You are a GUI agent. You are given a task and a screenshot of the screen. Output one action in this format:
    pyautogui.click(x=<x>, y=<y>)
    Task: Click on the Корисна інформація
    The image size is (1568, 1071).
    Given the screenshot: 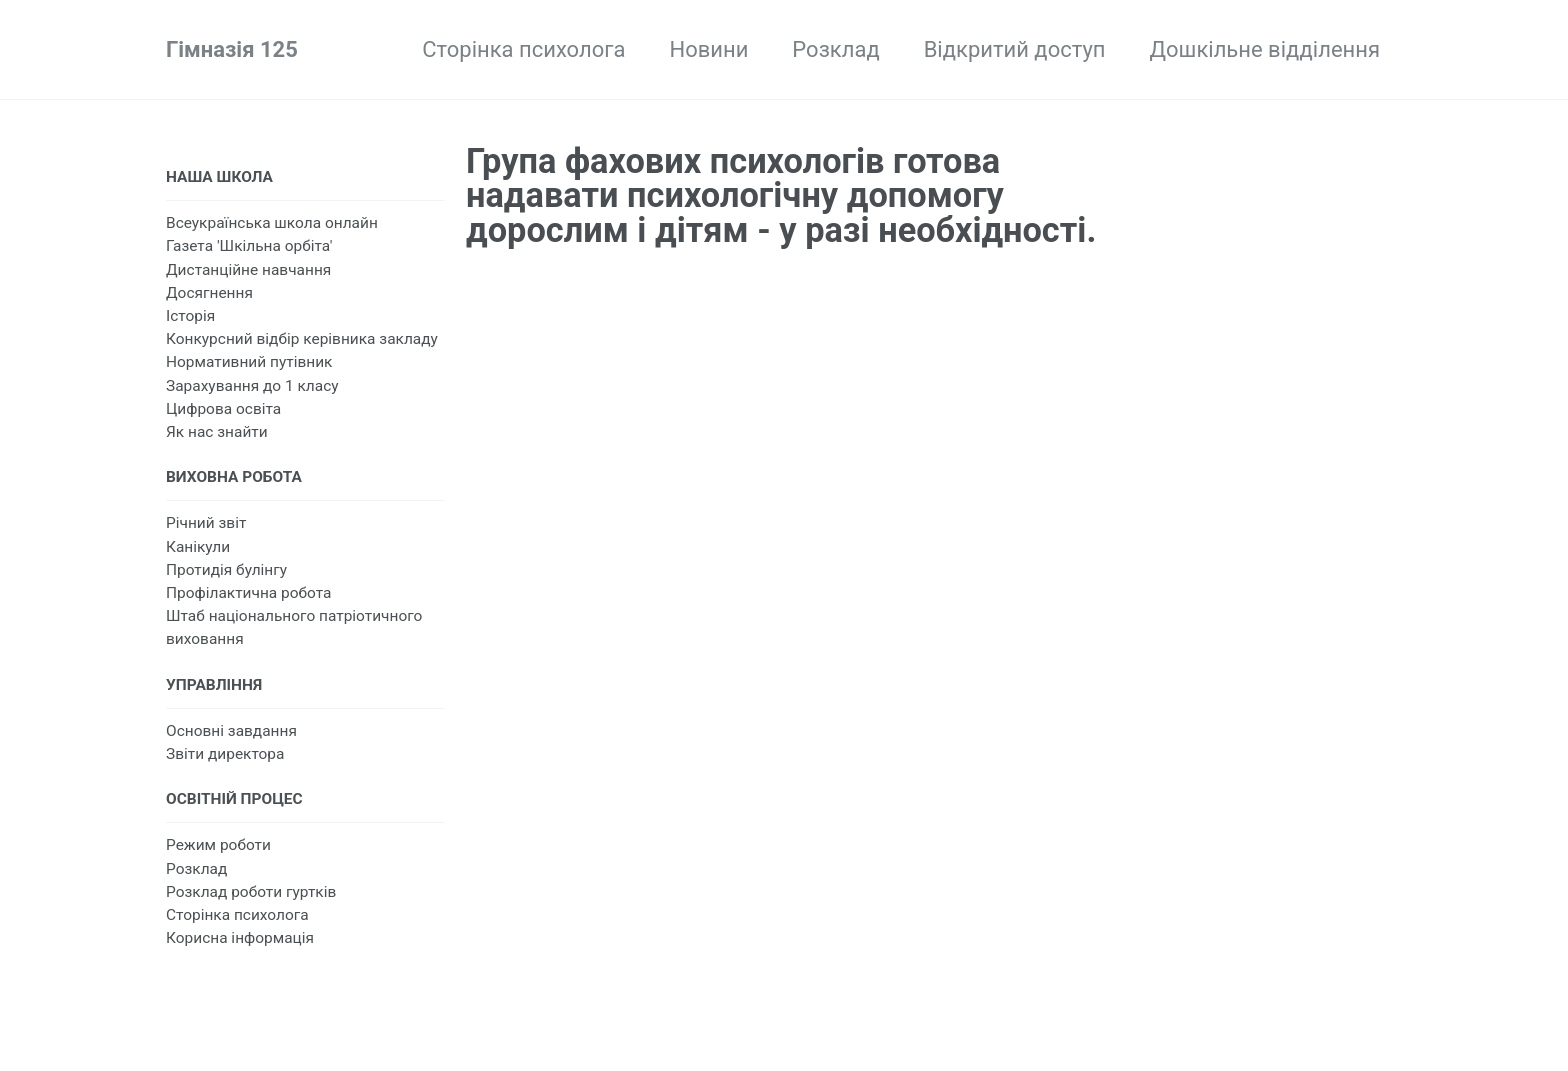 What is the action you would take?
    pyautogui.click(x=240, y=938)
    